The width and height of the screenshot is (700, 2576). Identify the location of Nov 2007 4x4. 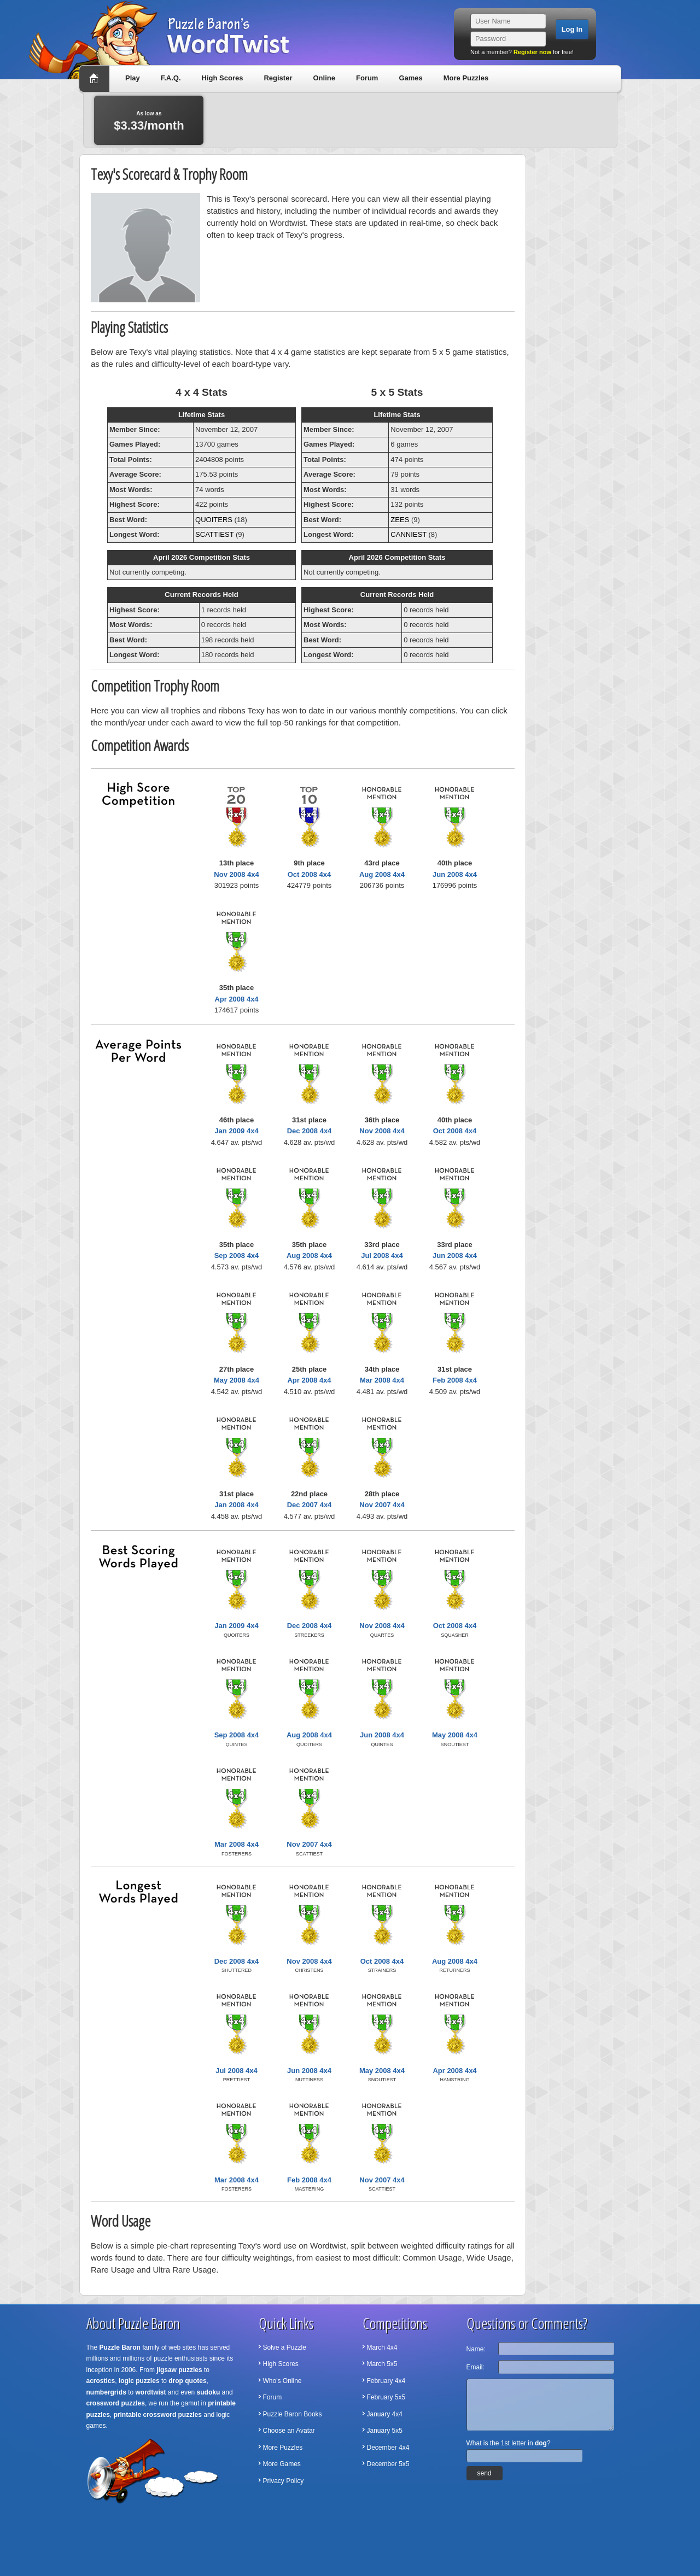
(381, 1505).